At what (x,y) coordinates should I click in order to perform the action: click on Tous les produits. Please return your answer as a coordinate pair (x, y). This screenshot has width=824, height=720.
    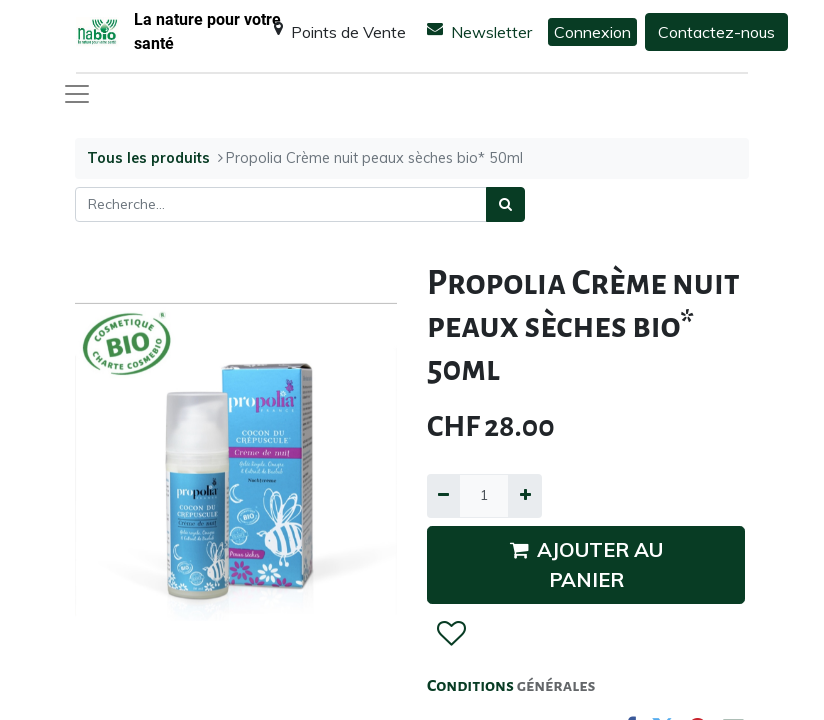
    Looking at the image, I should click on (148, 158).